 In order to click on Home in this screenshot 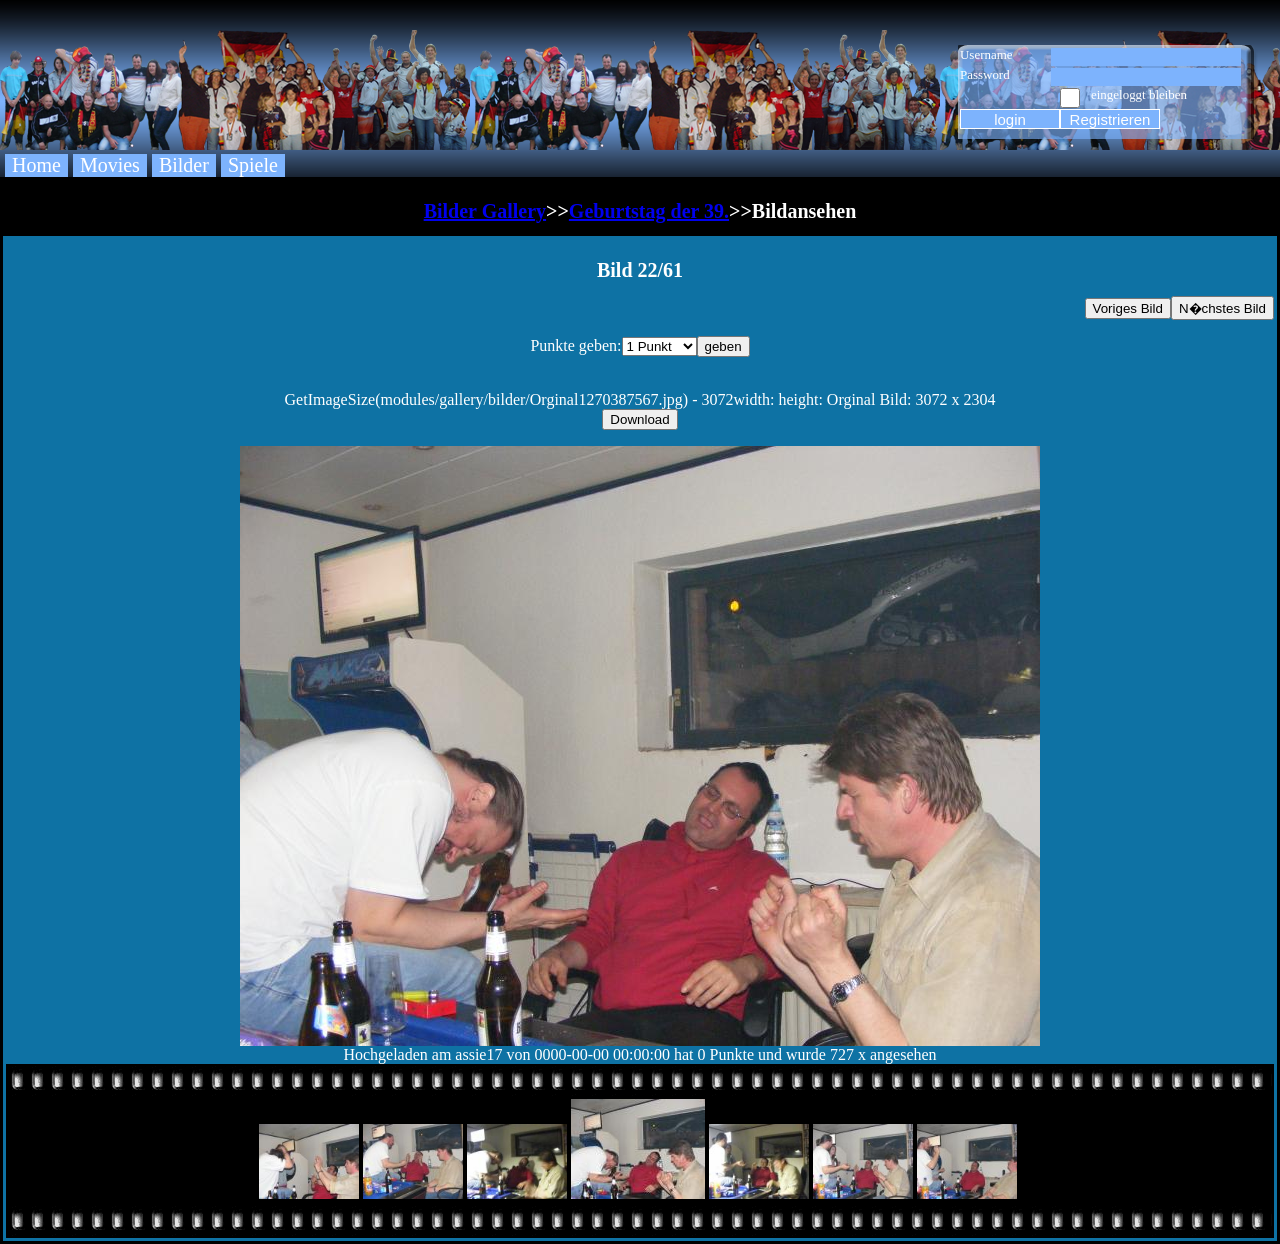, I will do `click(36, 165)`.